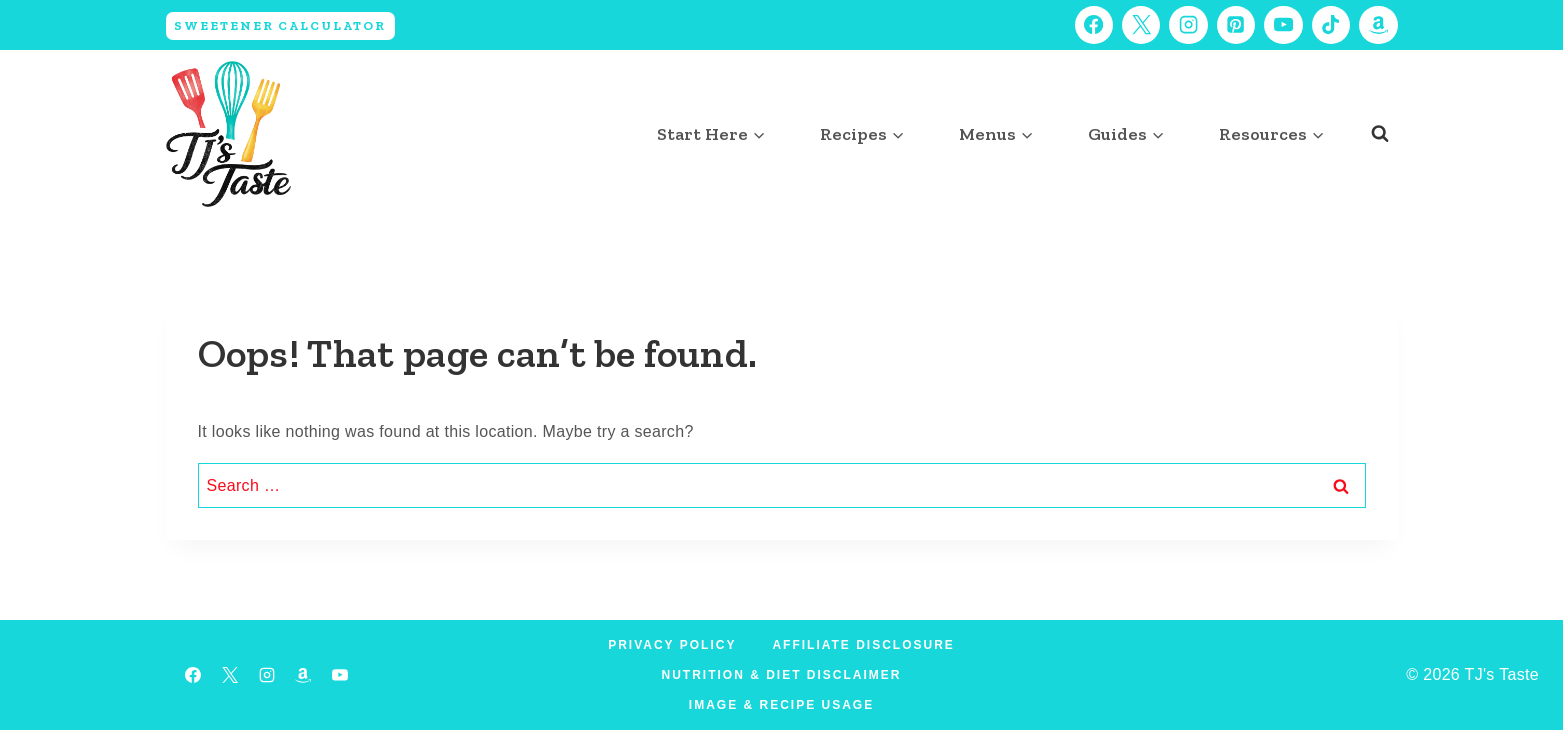 This screenshot has height=730, width=1563. Describe the element at coordinates (863, 645) in the screenshot. I see `Affiliate Disclosure` at that location.